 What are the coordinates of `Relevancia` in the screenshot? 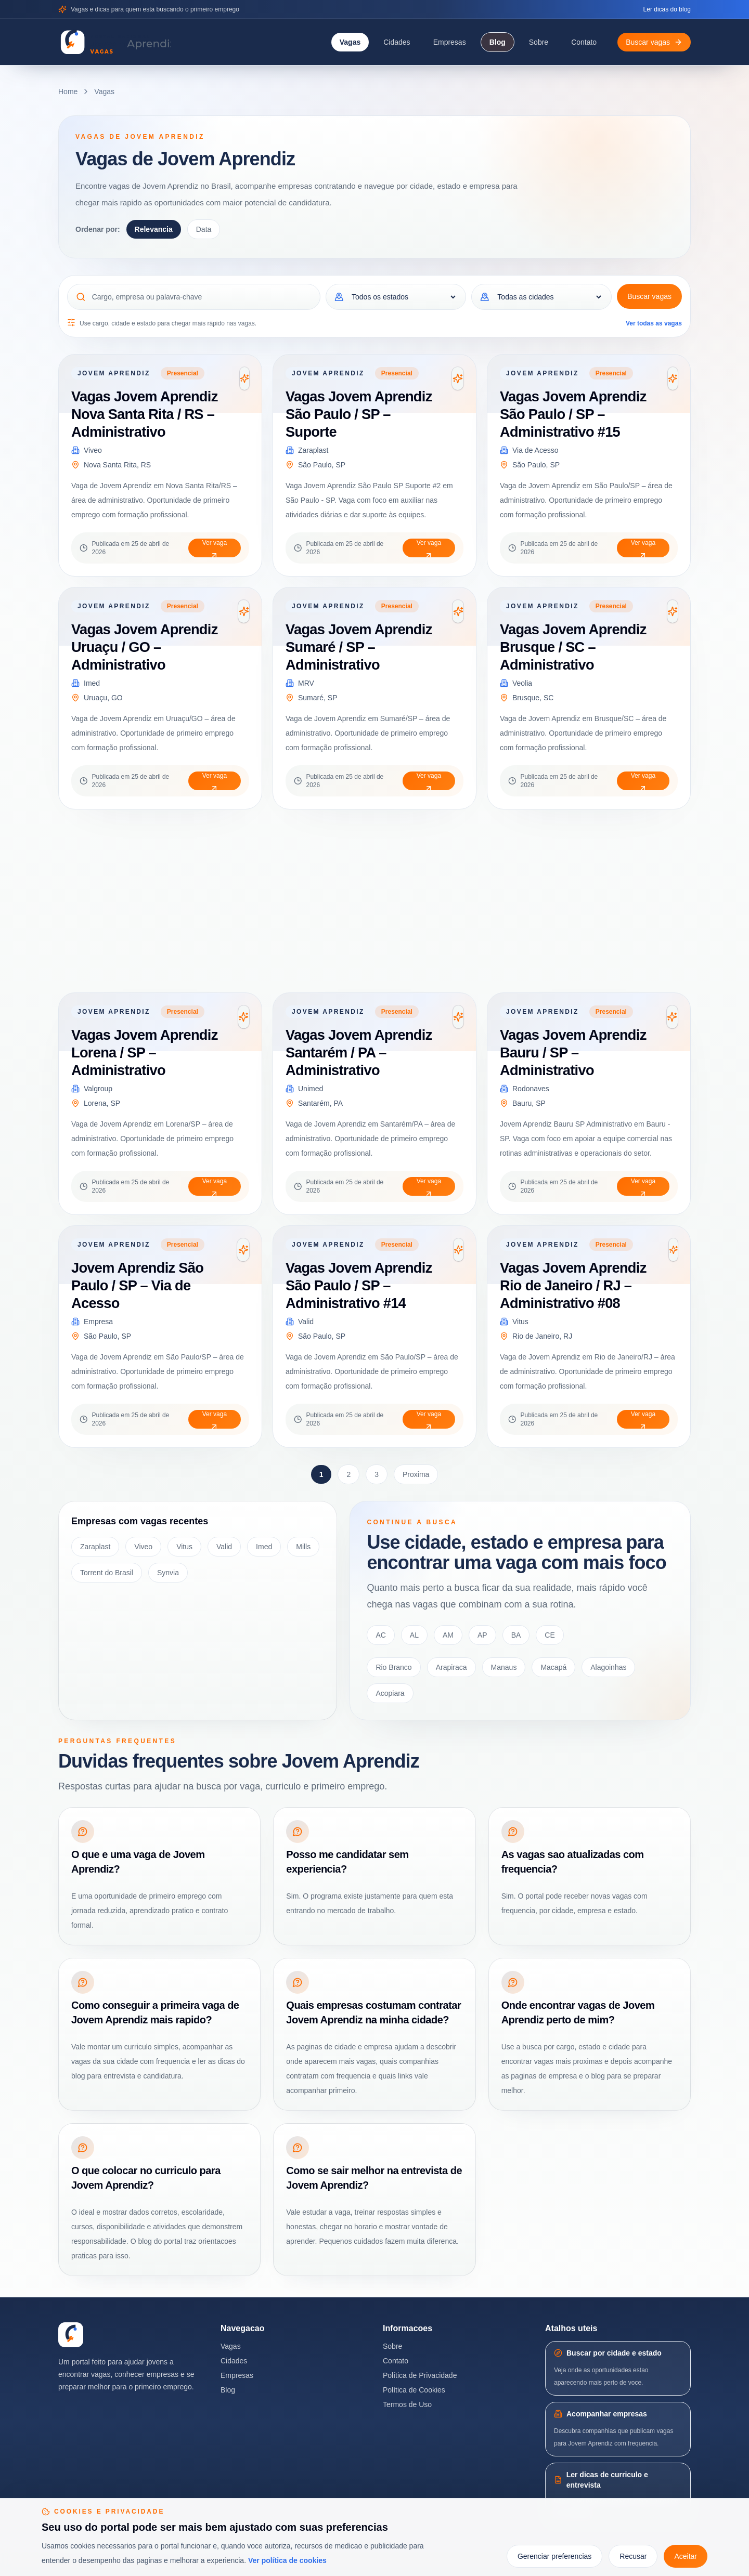 It's located at (154, 229).